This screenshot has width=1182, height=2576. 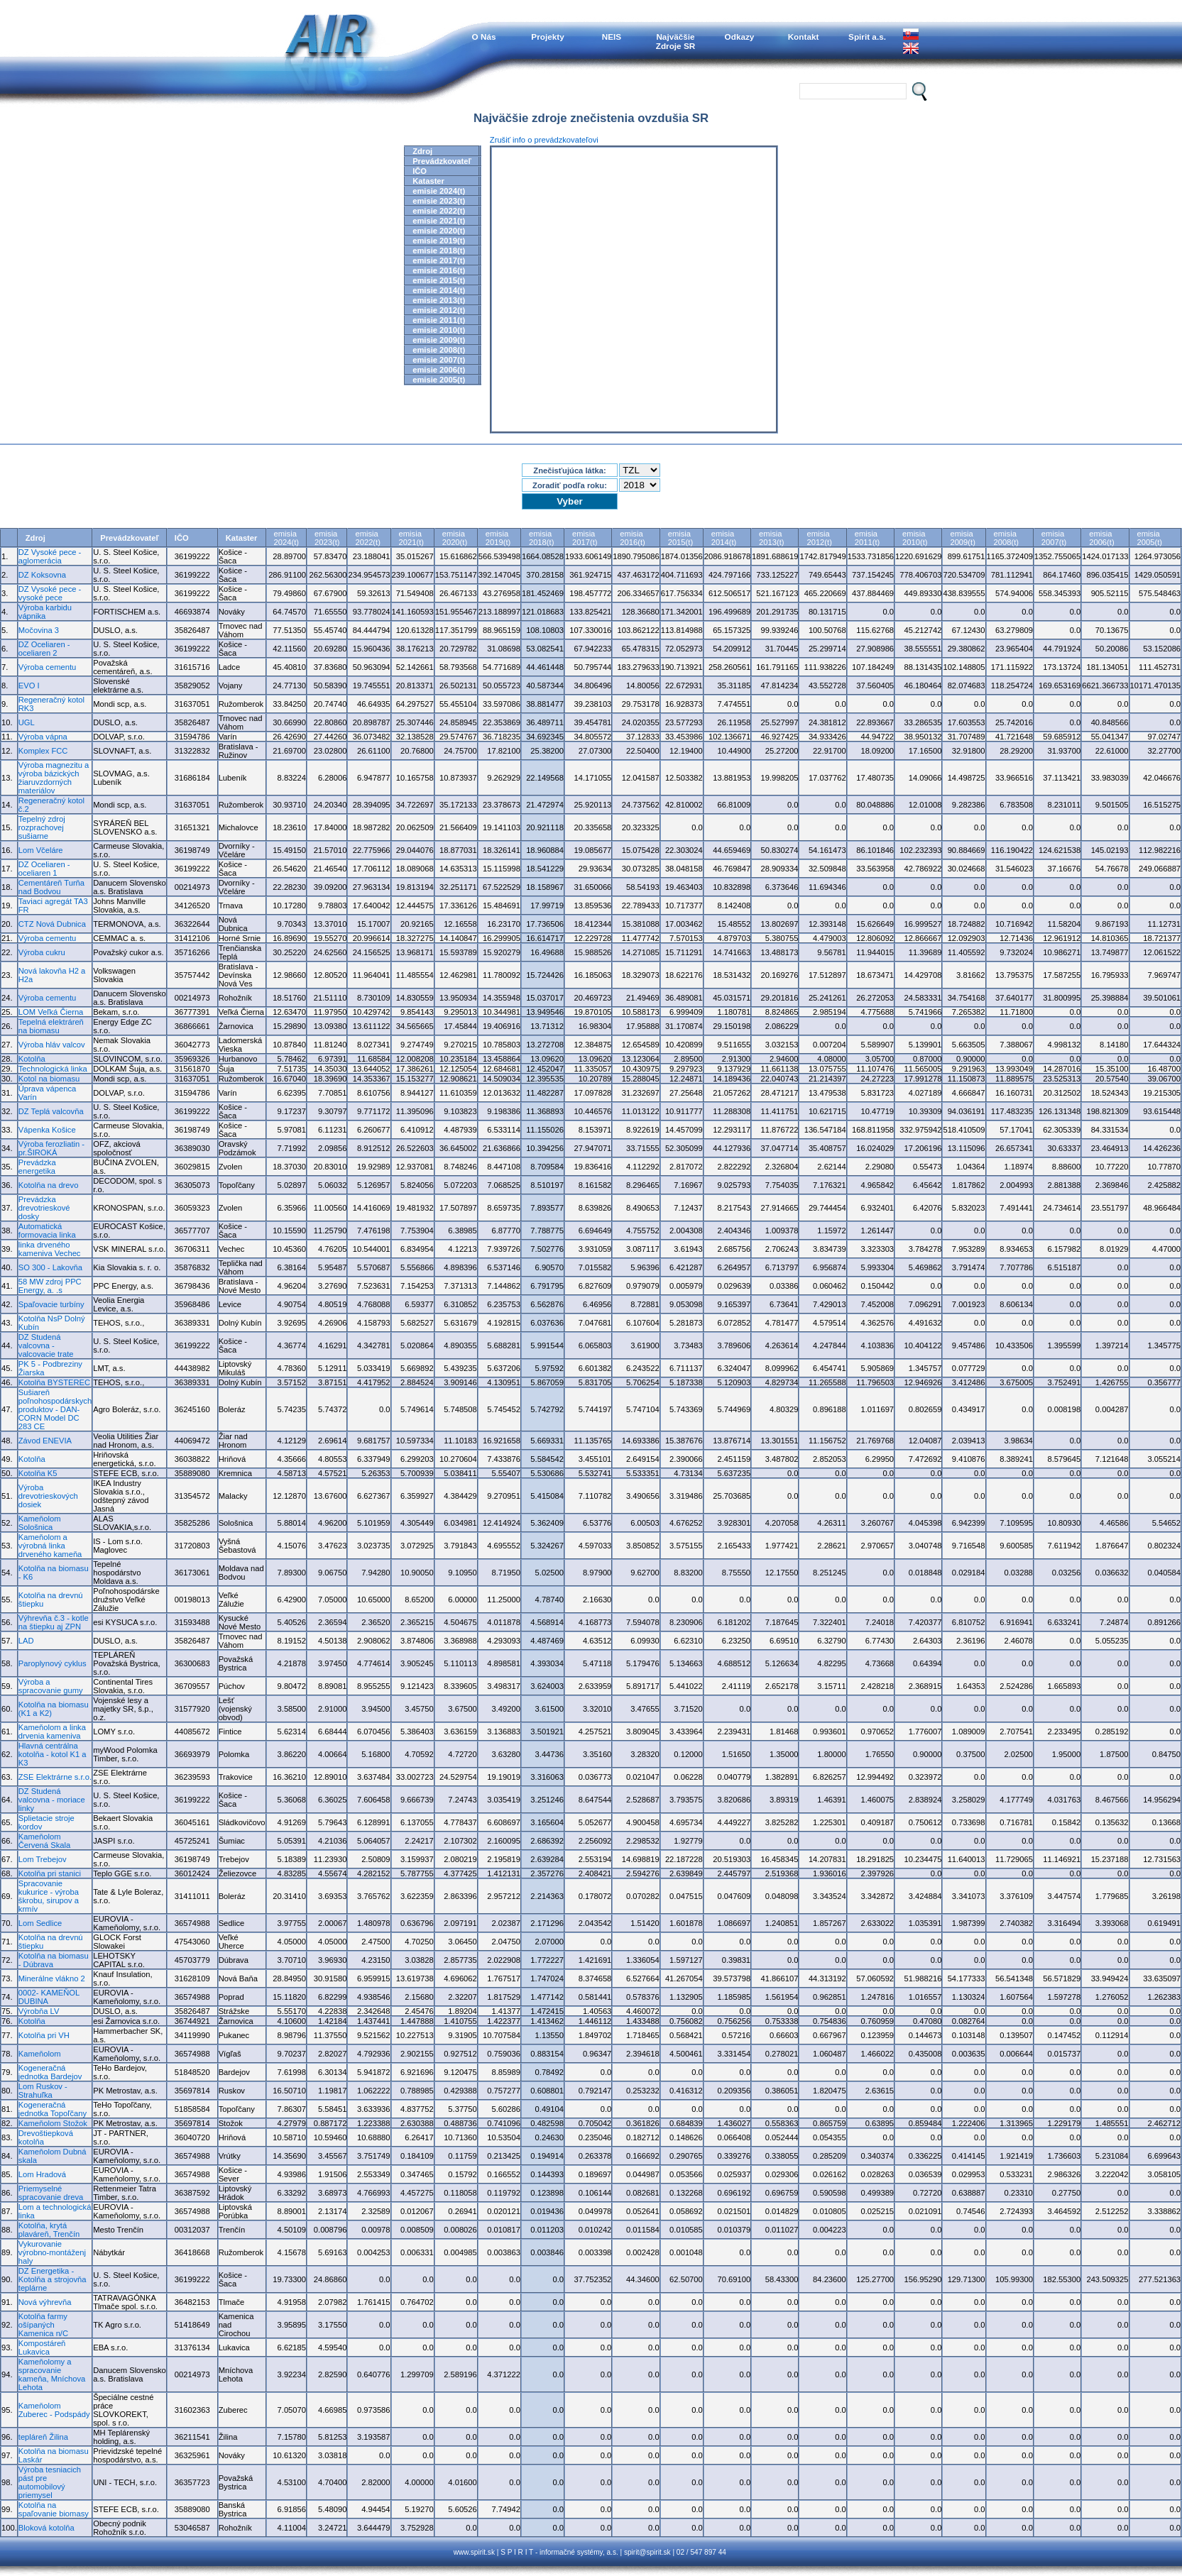 I want to click on DZ Koksovna, so click(x=42, y=575).